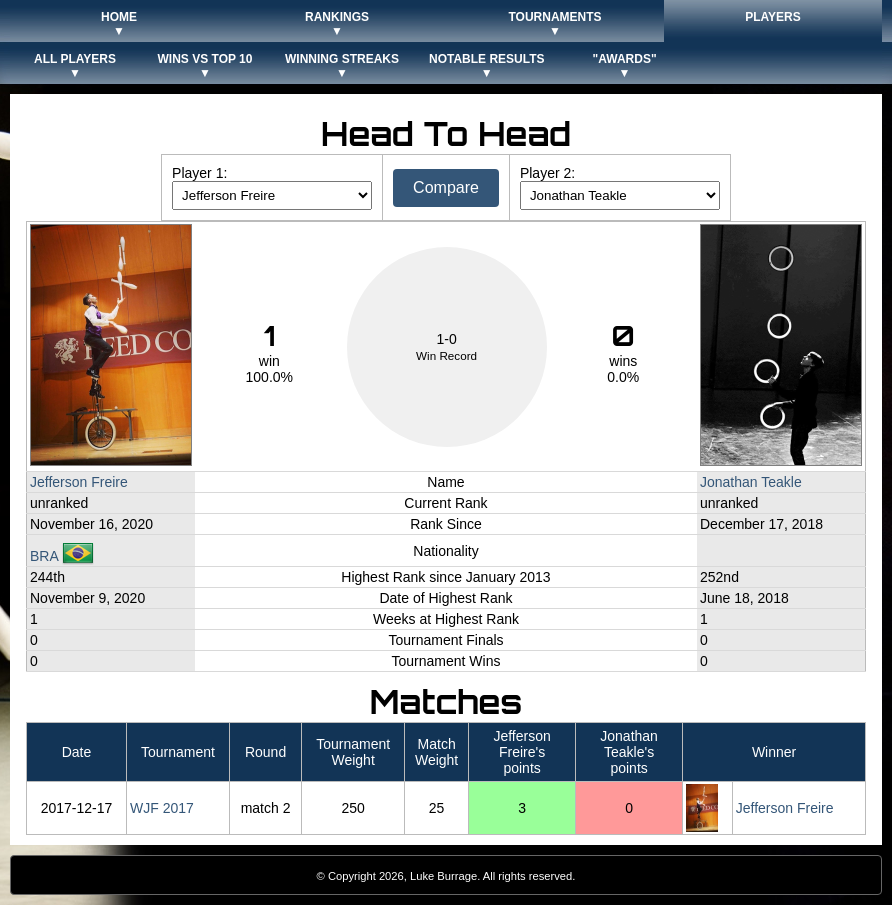 This screenshot has height=905, width=892. I want to click on WJF 2017, so click(162, 808).